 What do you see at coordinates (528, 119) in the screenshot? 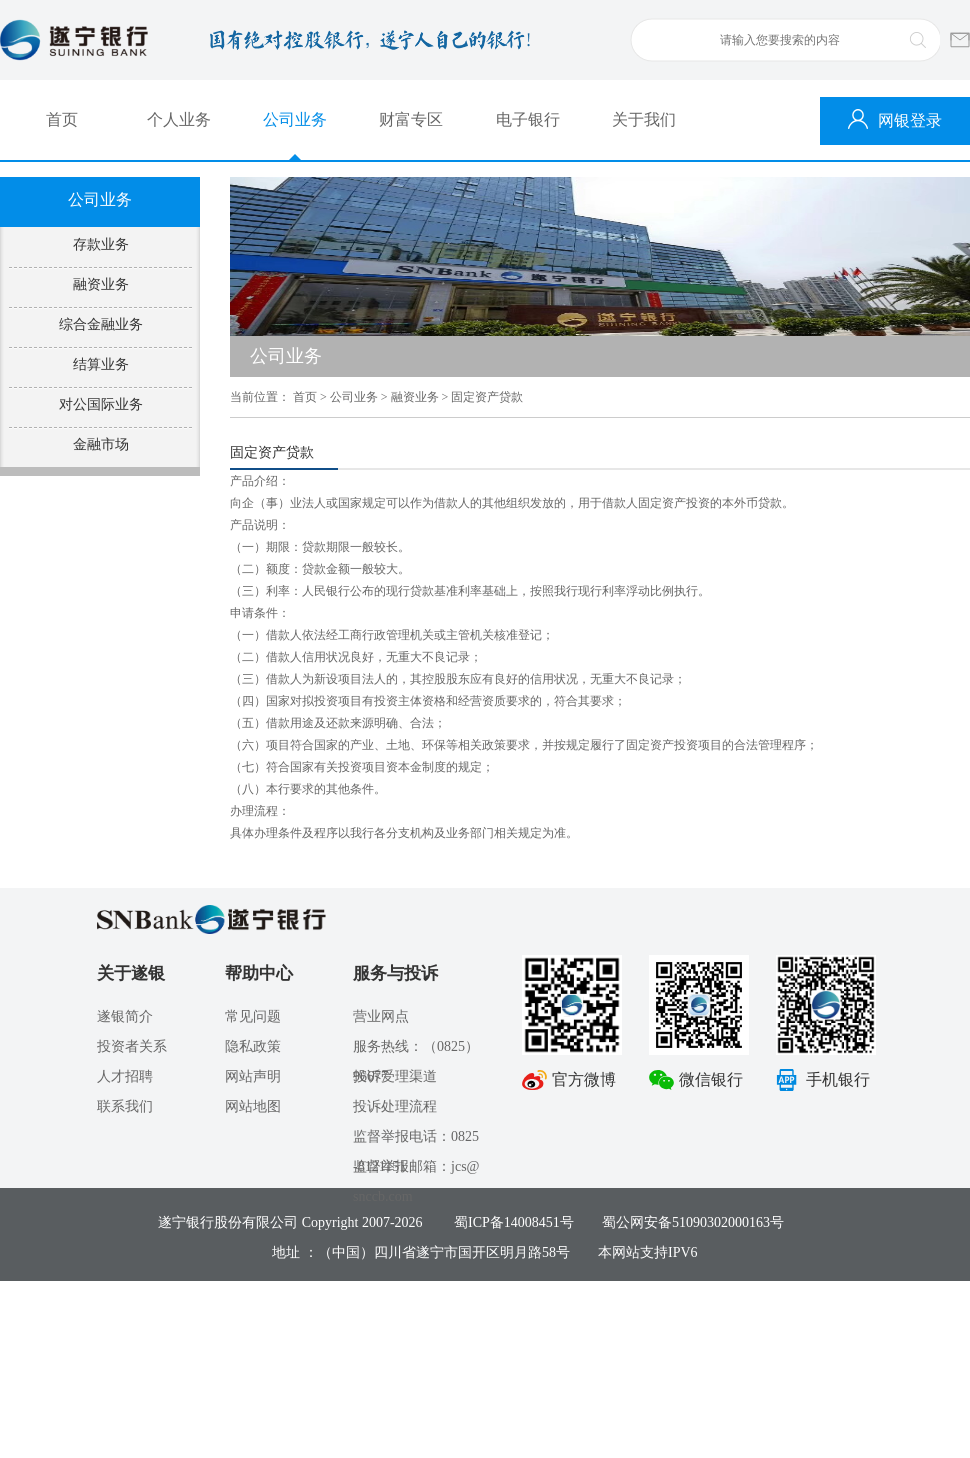
I see `电子银行` at bounding box center [528, 119].